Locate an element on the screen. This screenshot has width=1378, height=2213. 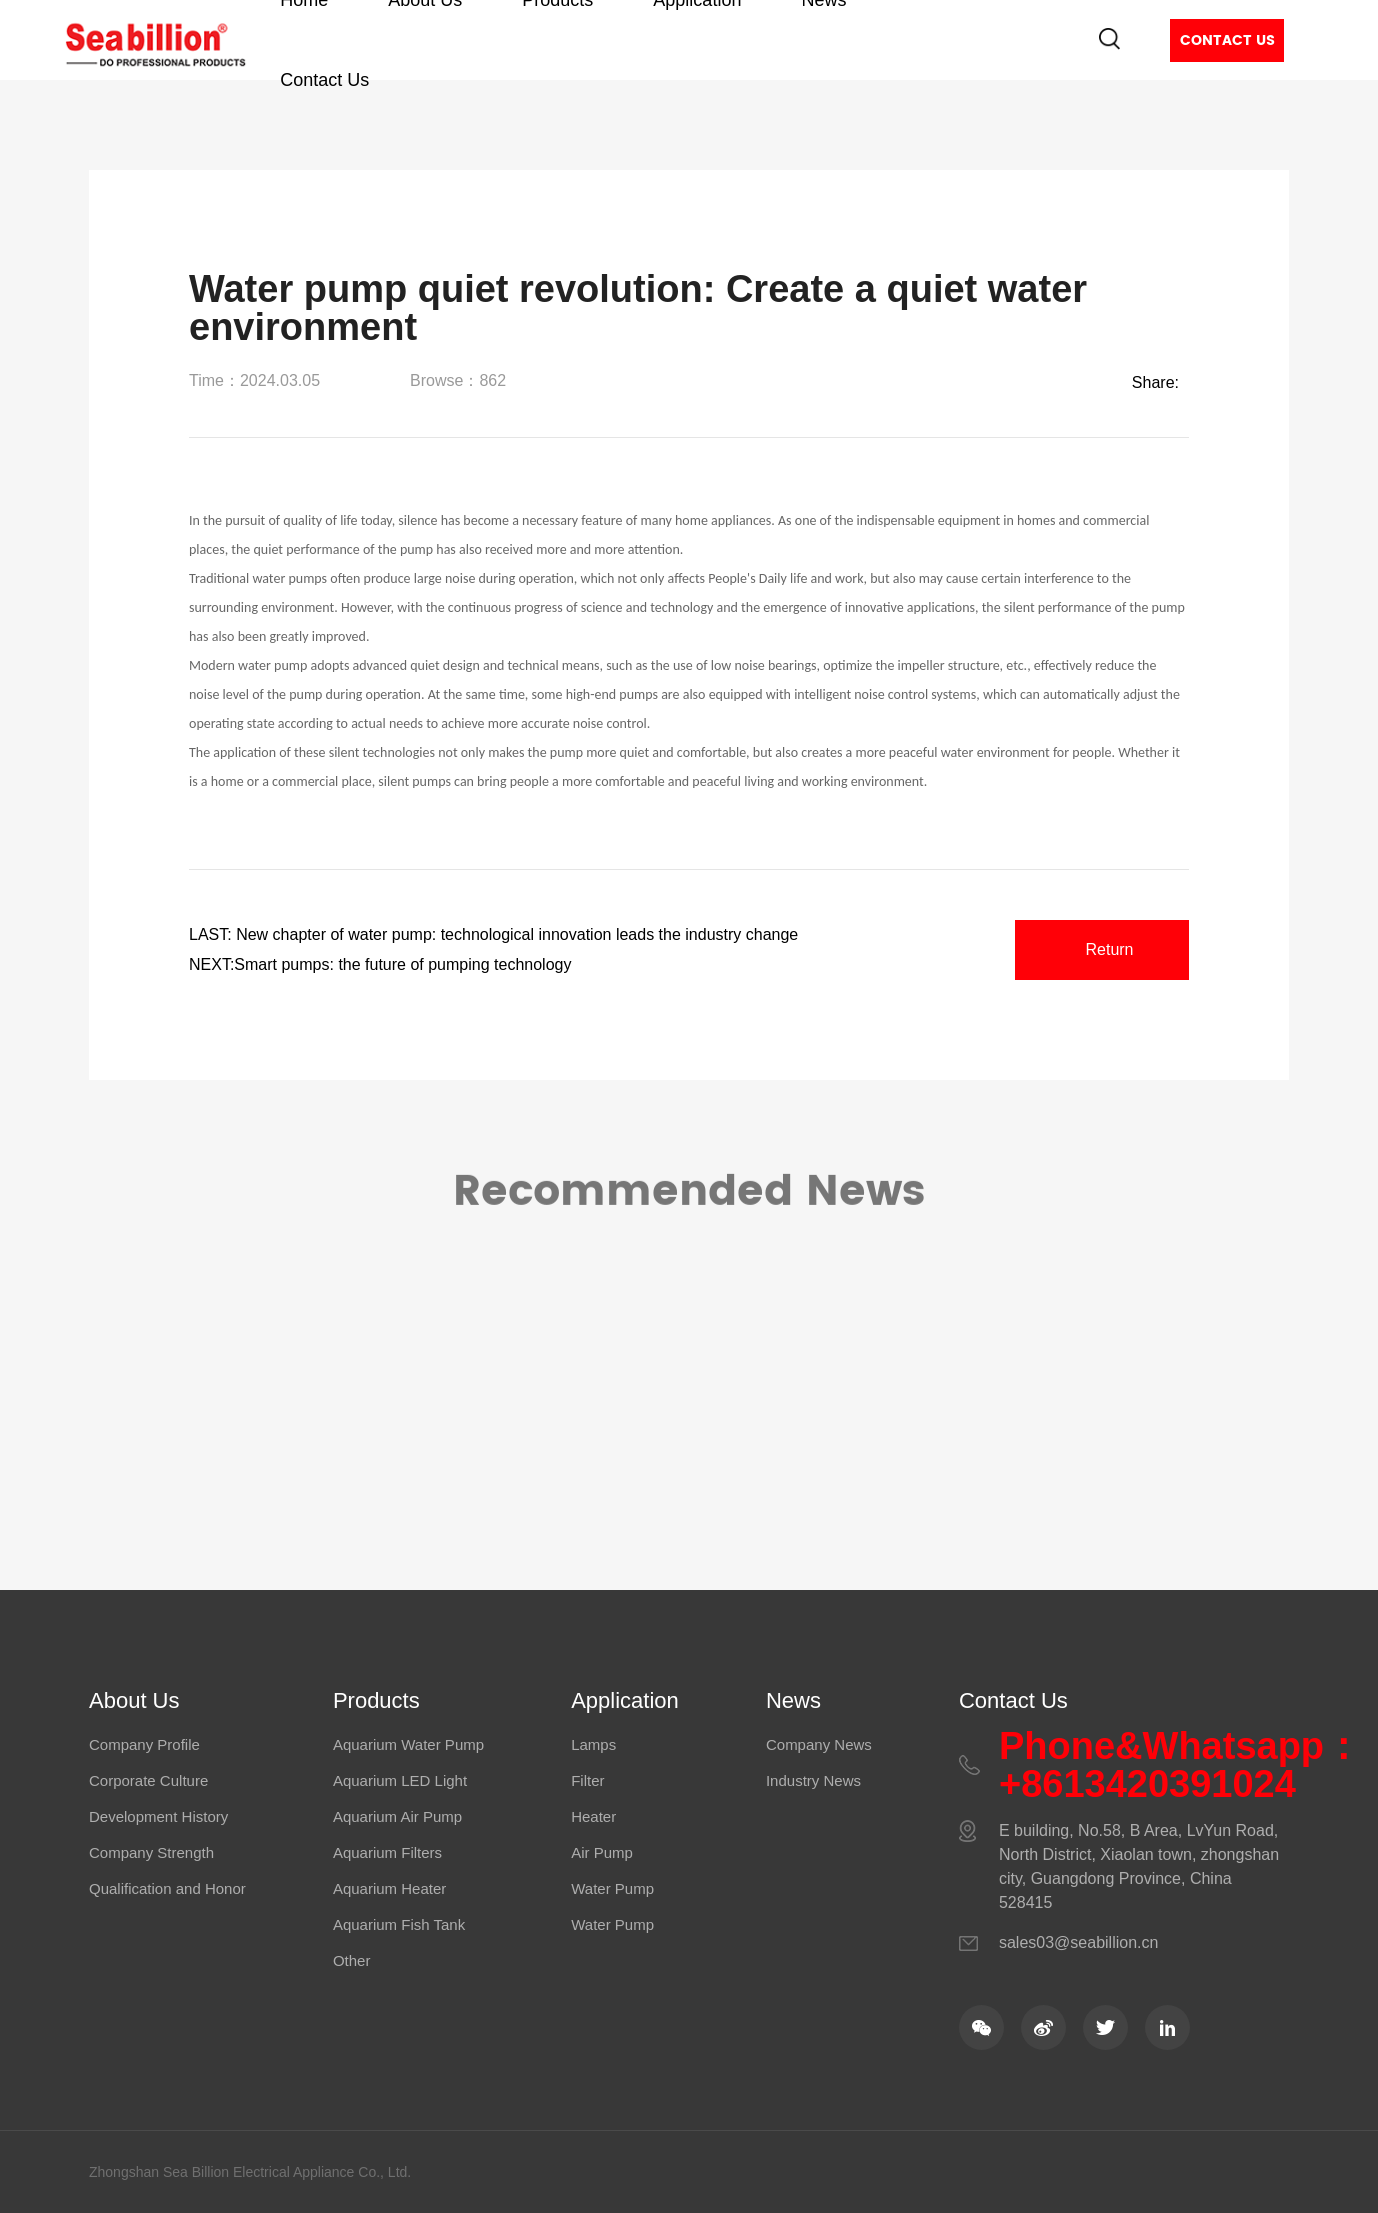
Company Profile is located at coordinates (144, 1744).